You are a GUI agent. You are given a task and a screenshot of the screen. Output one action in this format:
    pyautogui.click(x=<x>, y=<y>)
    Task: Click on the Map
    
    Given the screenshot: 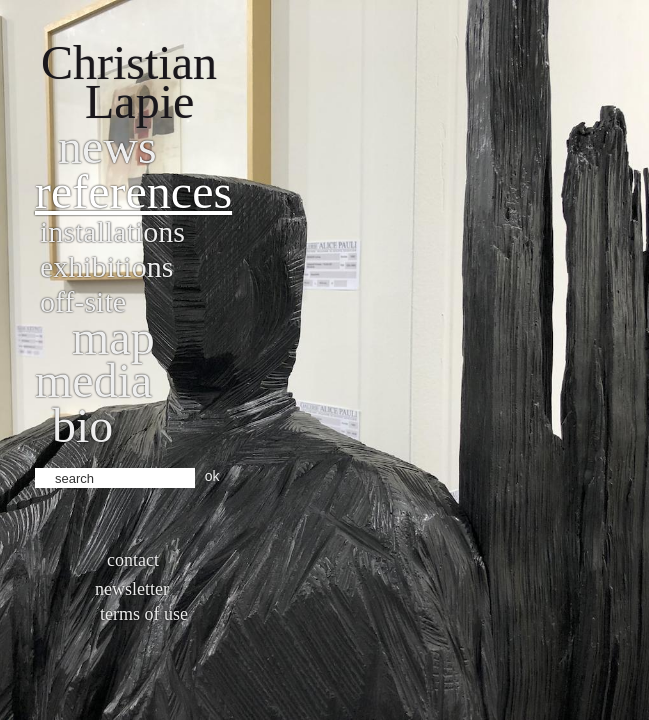 What is the action you would take?
    pyautogui.click(x=113, y=337)
    